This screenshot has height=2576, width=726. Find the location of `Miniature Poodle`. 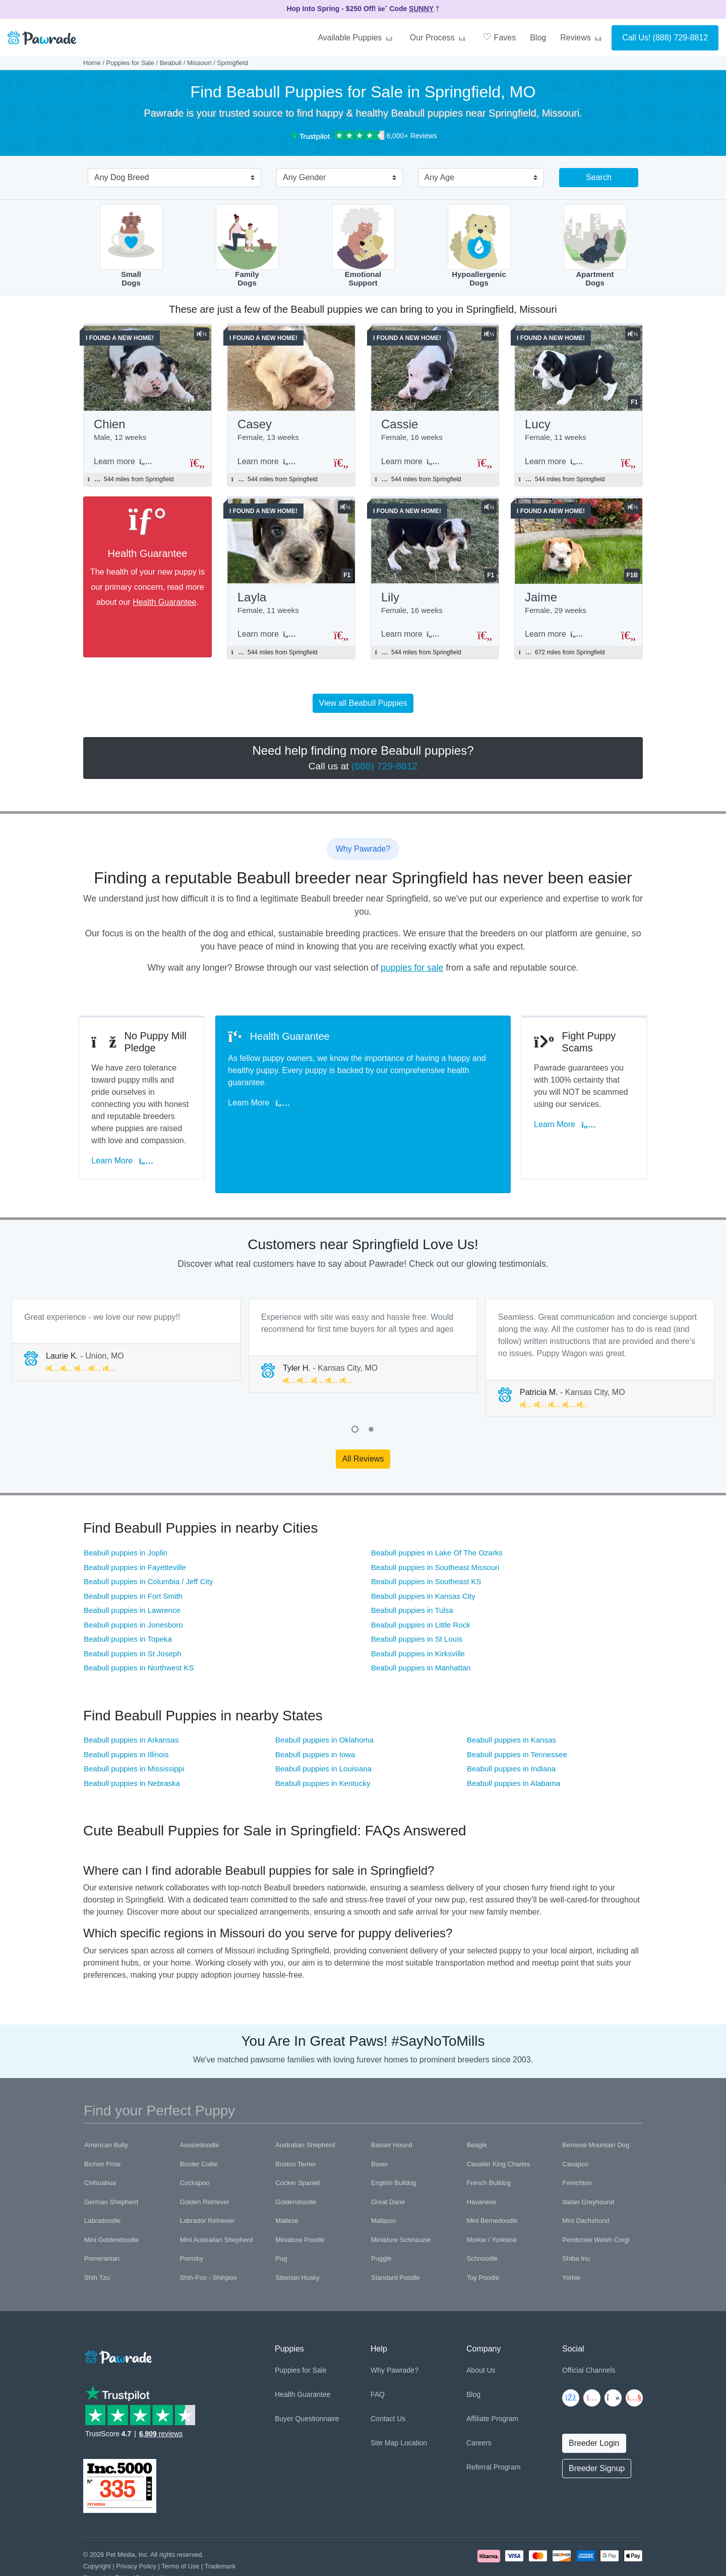

Miniature Poodle is located at coordinates (300, 2198).